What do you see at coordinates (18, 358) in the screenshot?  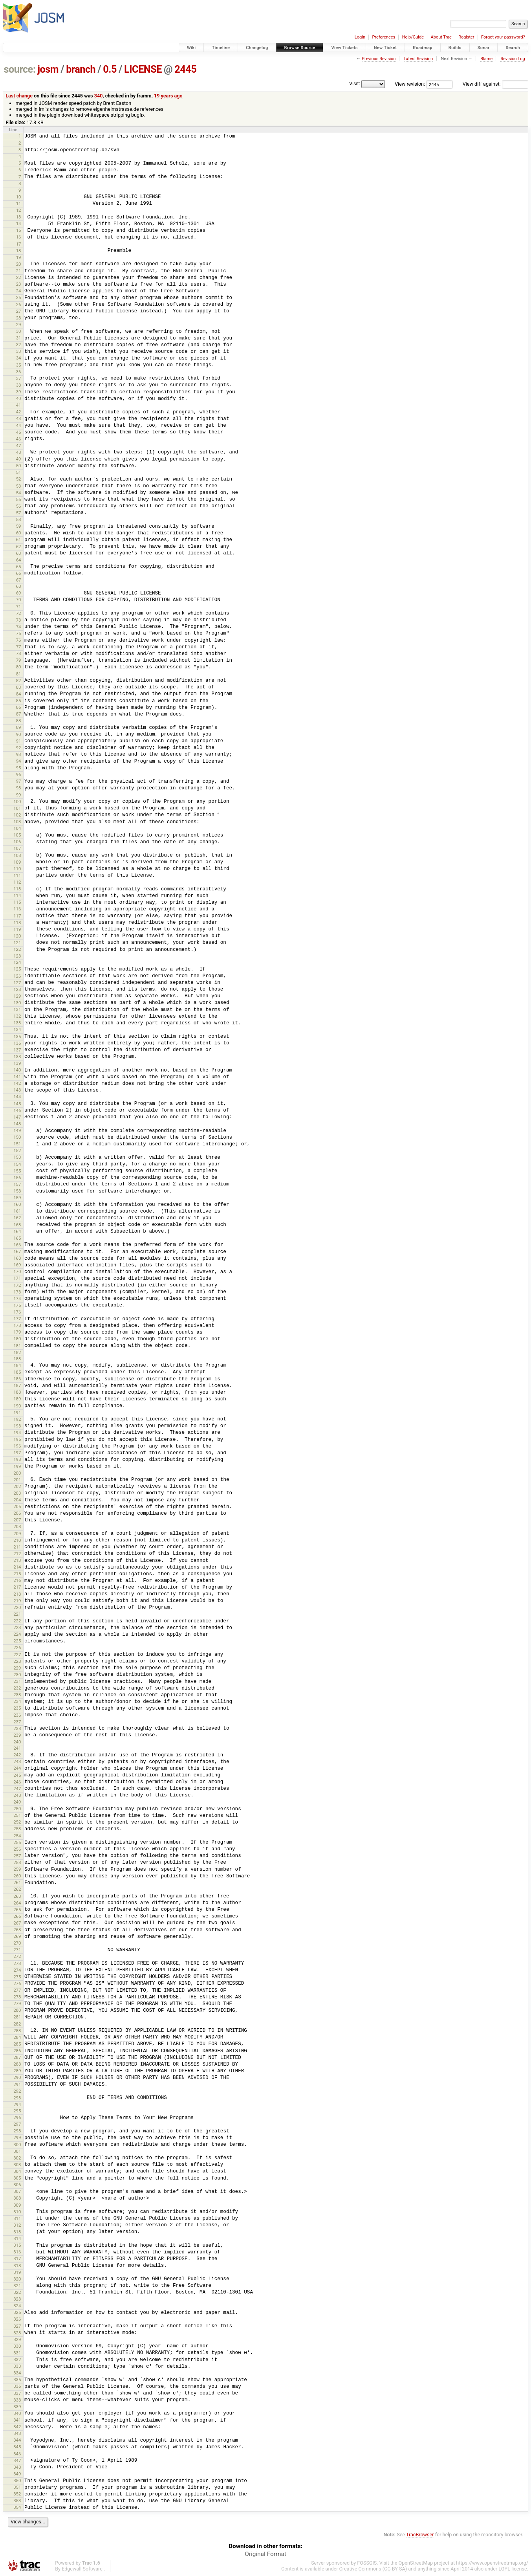 I see `34` at bounding box center [18, 358].